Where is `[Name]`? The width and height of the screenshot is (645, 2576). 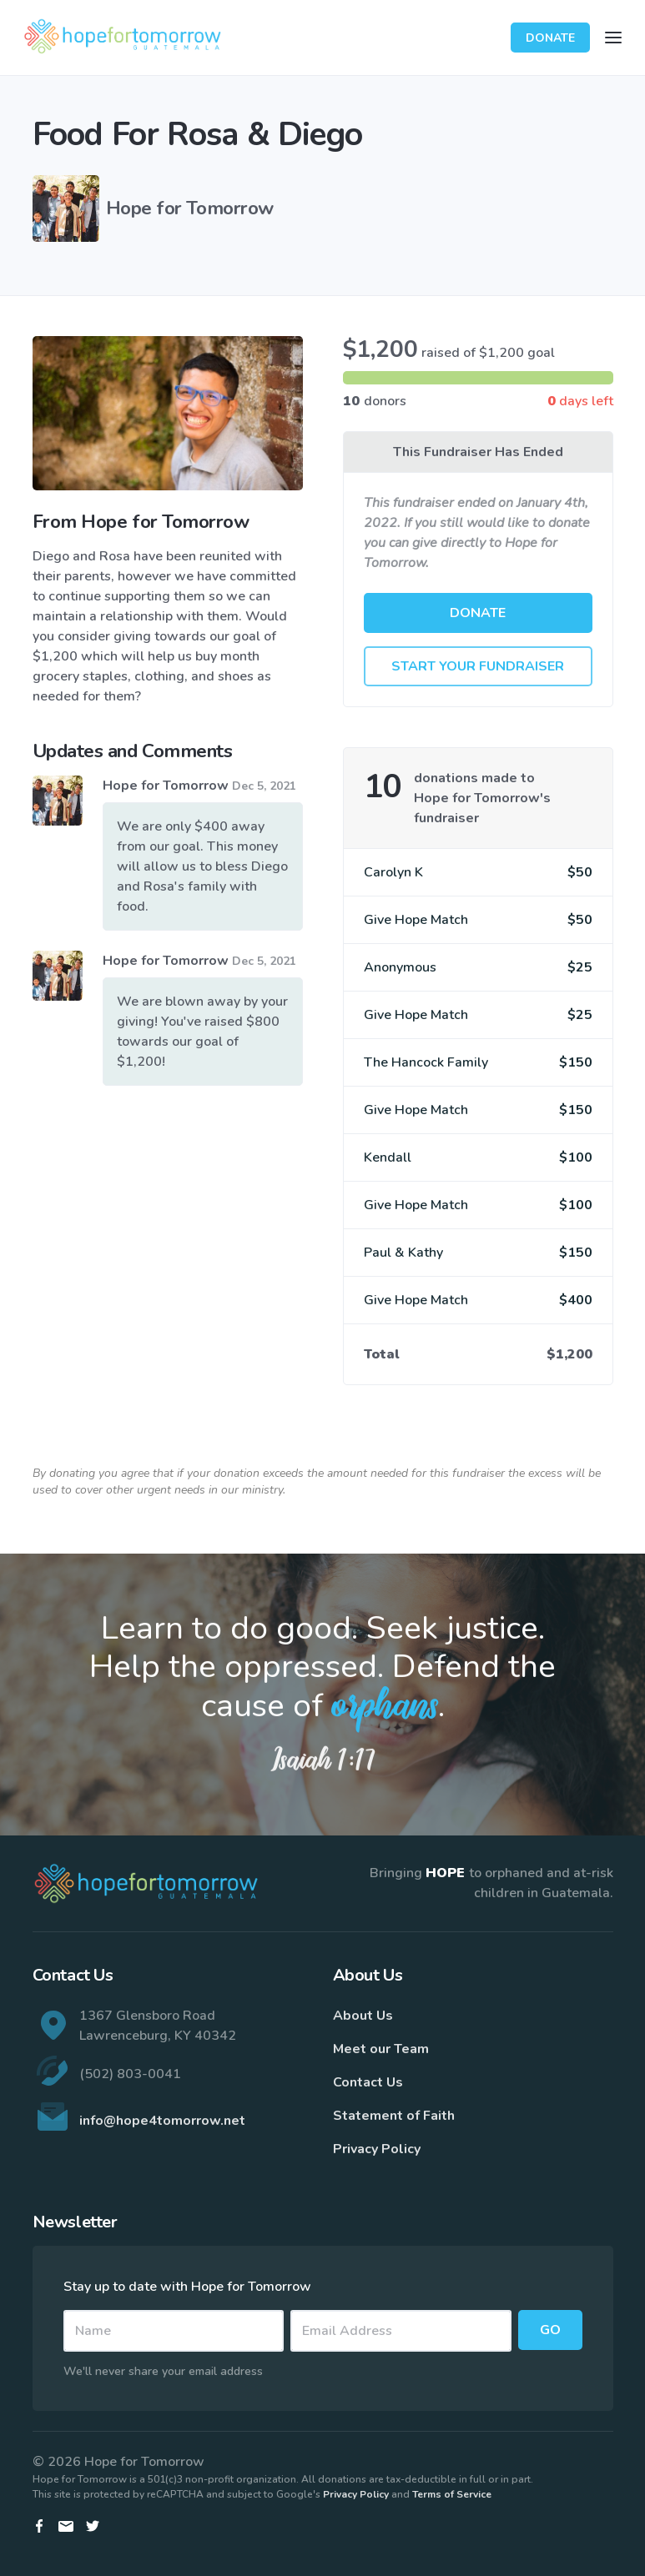
[Name] is located at coordinates (174, 2331).